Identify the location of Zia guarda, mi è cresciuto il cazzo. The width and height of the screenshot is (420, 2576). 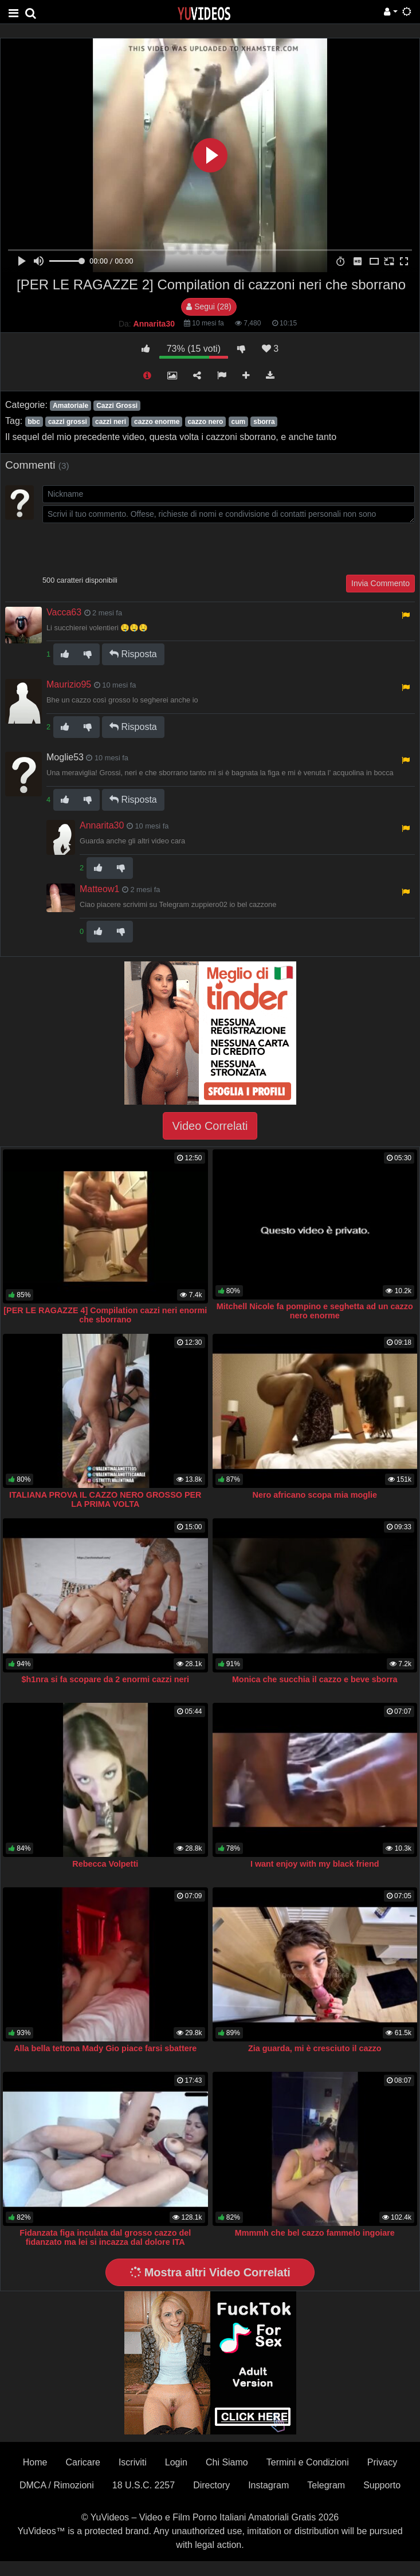
(315, 2048).